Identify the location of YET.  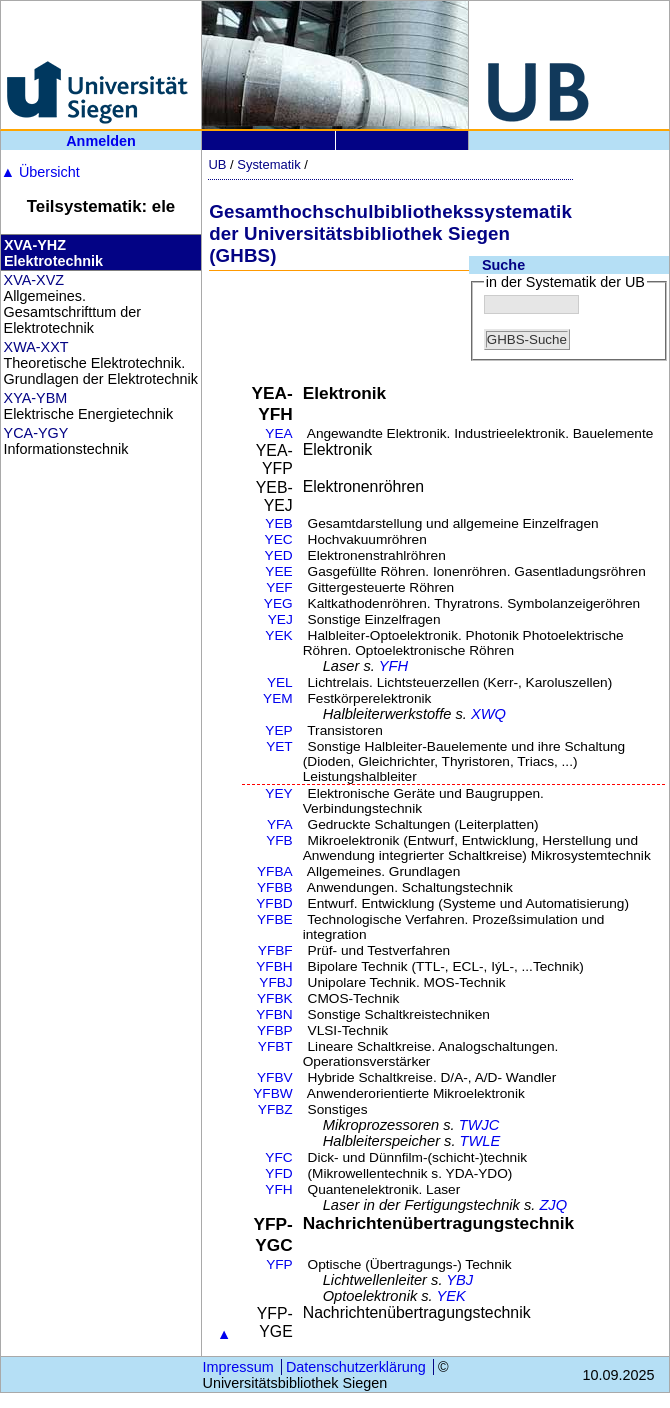
(279, 746).